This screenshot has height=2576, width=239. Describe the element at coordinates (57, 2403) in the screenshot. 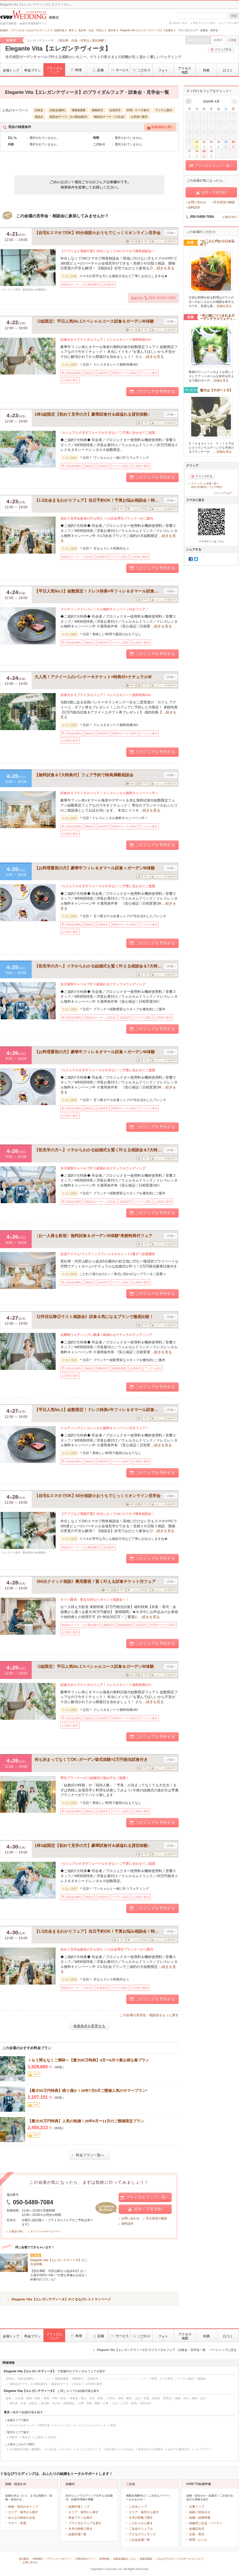

I see `東京駅・丸の内・皇居周辺` at that location.